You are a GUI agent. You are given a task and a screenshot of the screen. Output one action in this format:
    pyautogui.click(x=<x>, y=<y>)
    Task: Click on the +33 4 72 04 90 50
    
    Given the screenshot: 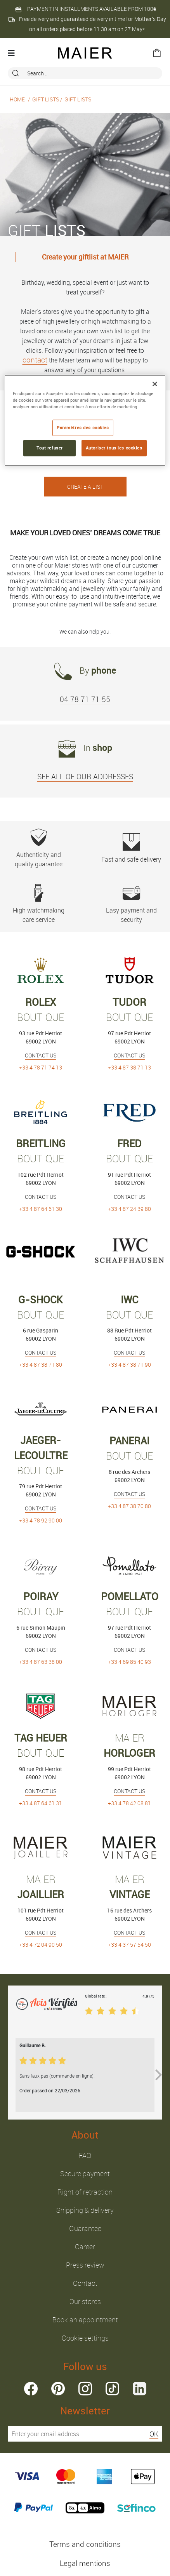 What is the action you would take?
    pyautogui.click(x=40, y=1944)
    